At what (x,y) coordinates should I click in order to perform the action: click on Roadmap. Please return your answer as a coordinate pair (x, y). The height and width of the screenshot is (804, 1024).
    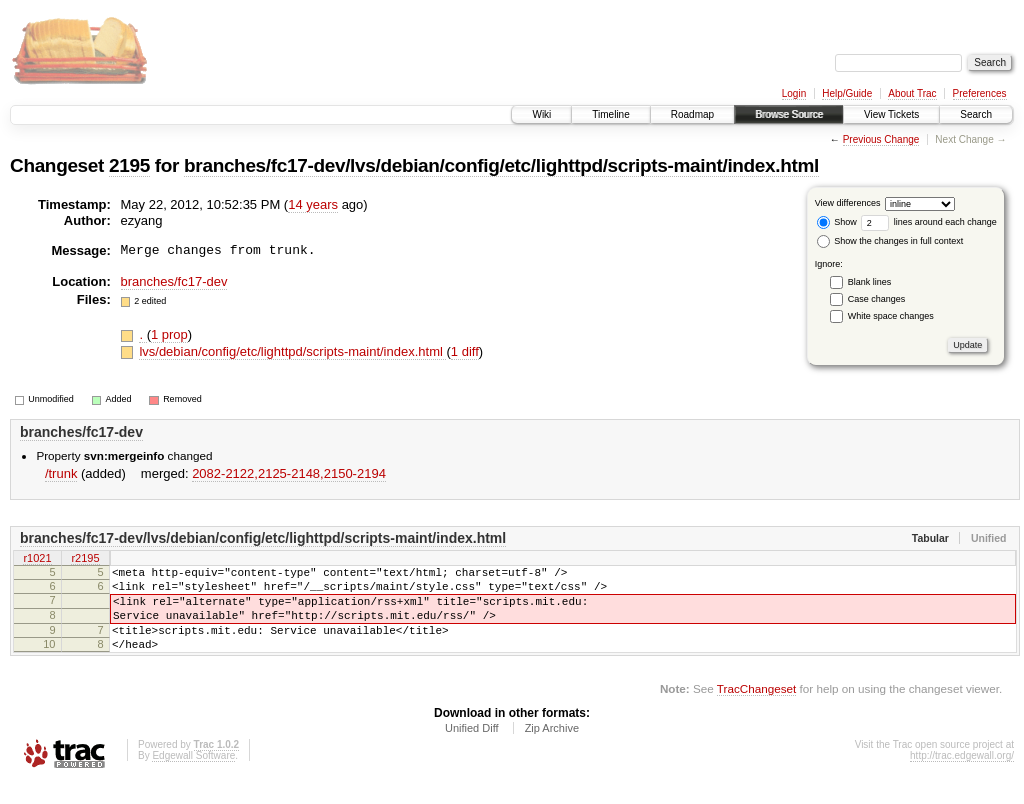
    Looking at the image, I should click on (692, 114).